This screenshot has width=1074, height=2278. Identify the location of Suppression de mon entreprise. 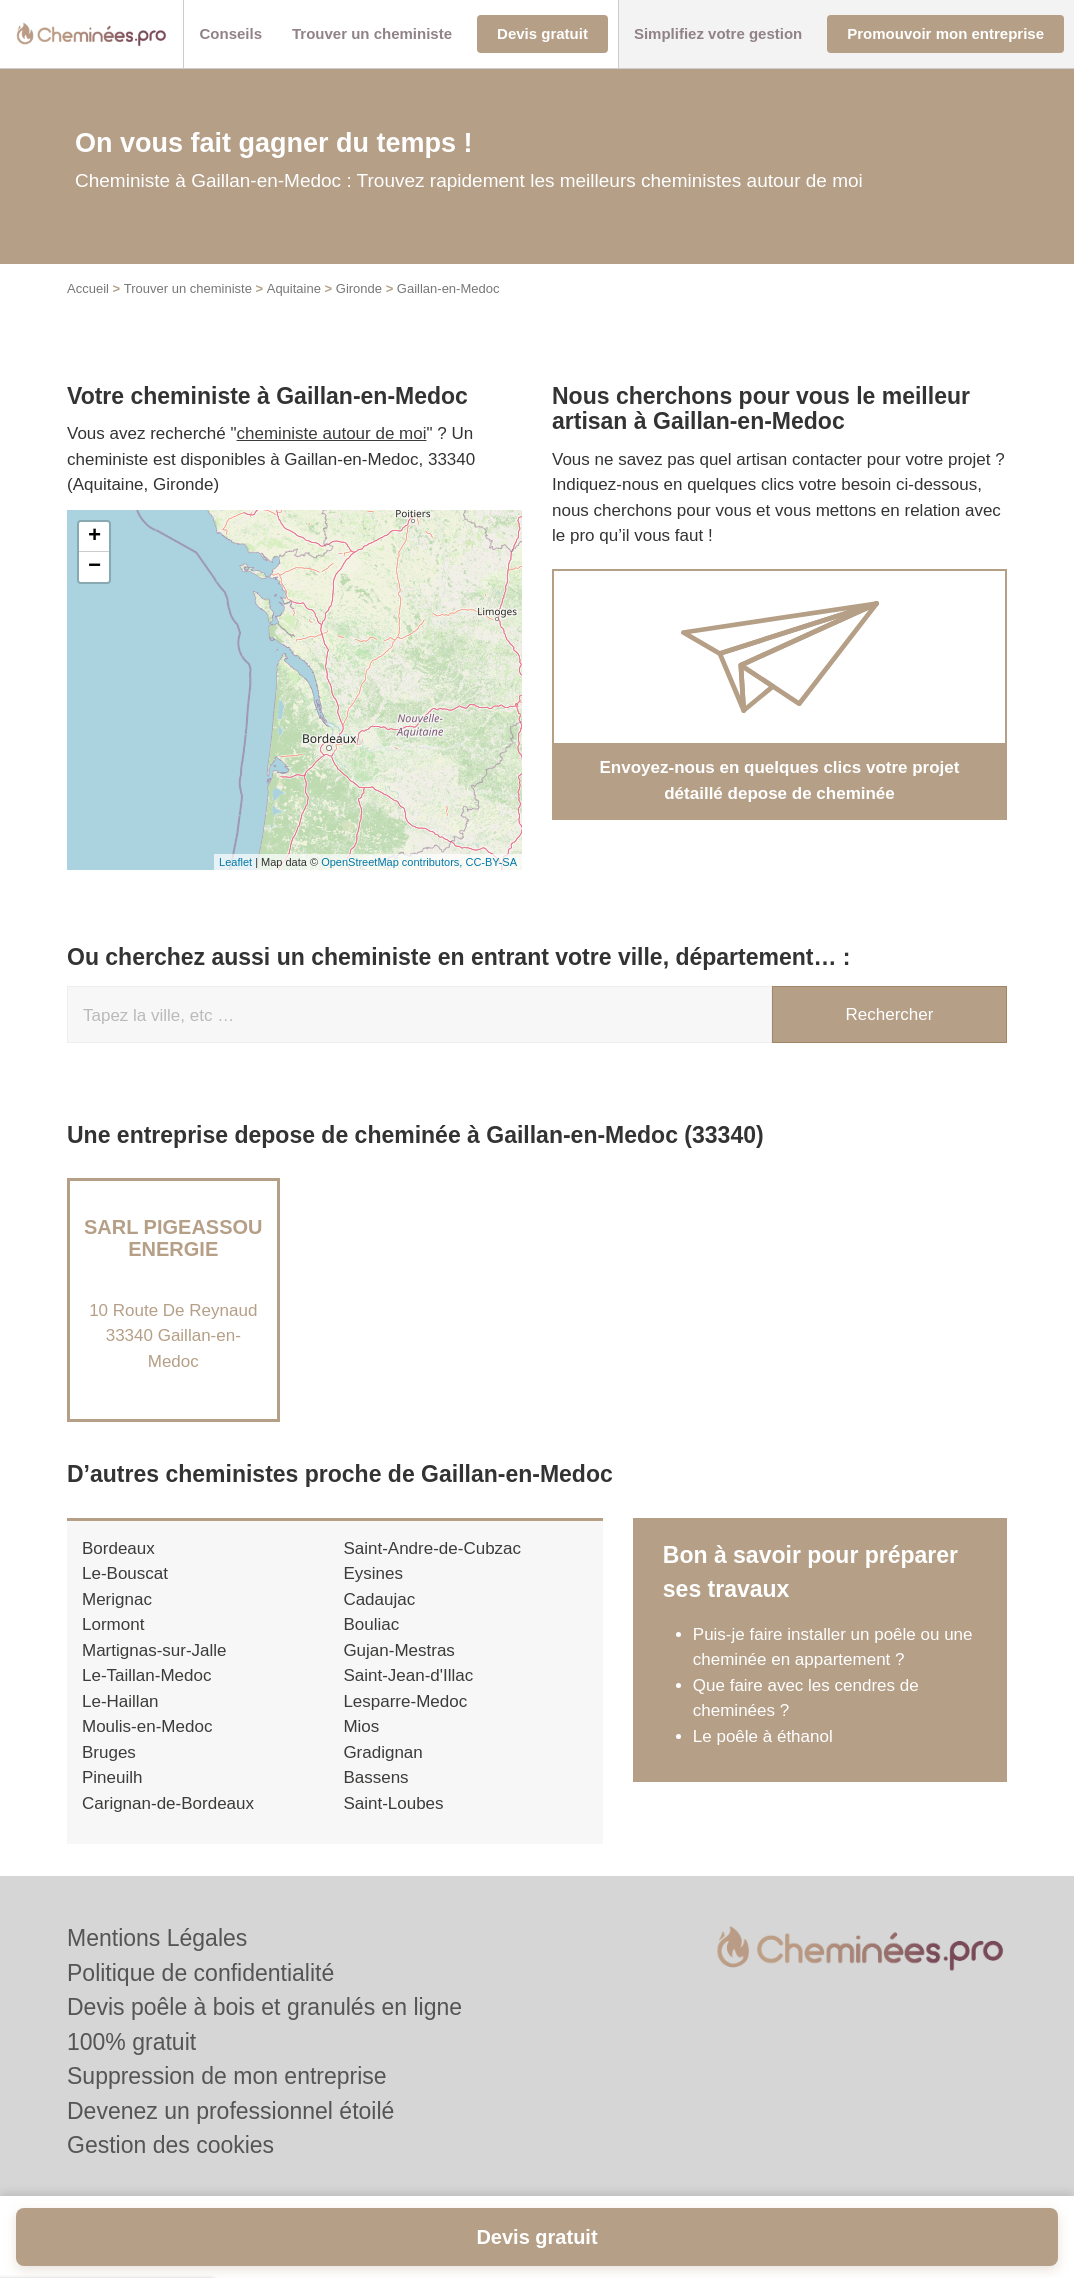
(227, 2076).